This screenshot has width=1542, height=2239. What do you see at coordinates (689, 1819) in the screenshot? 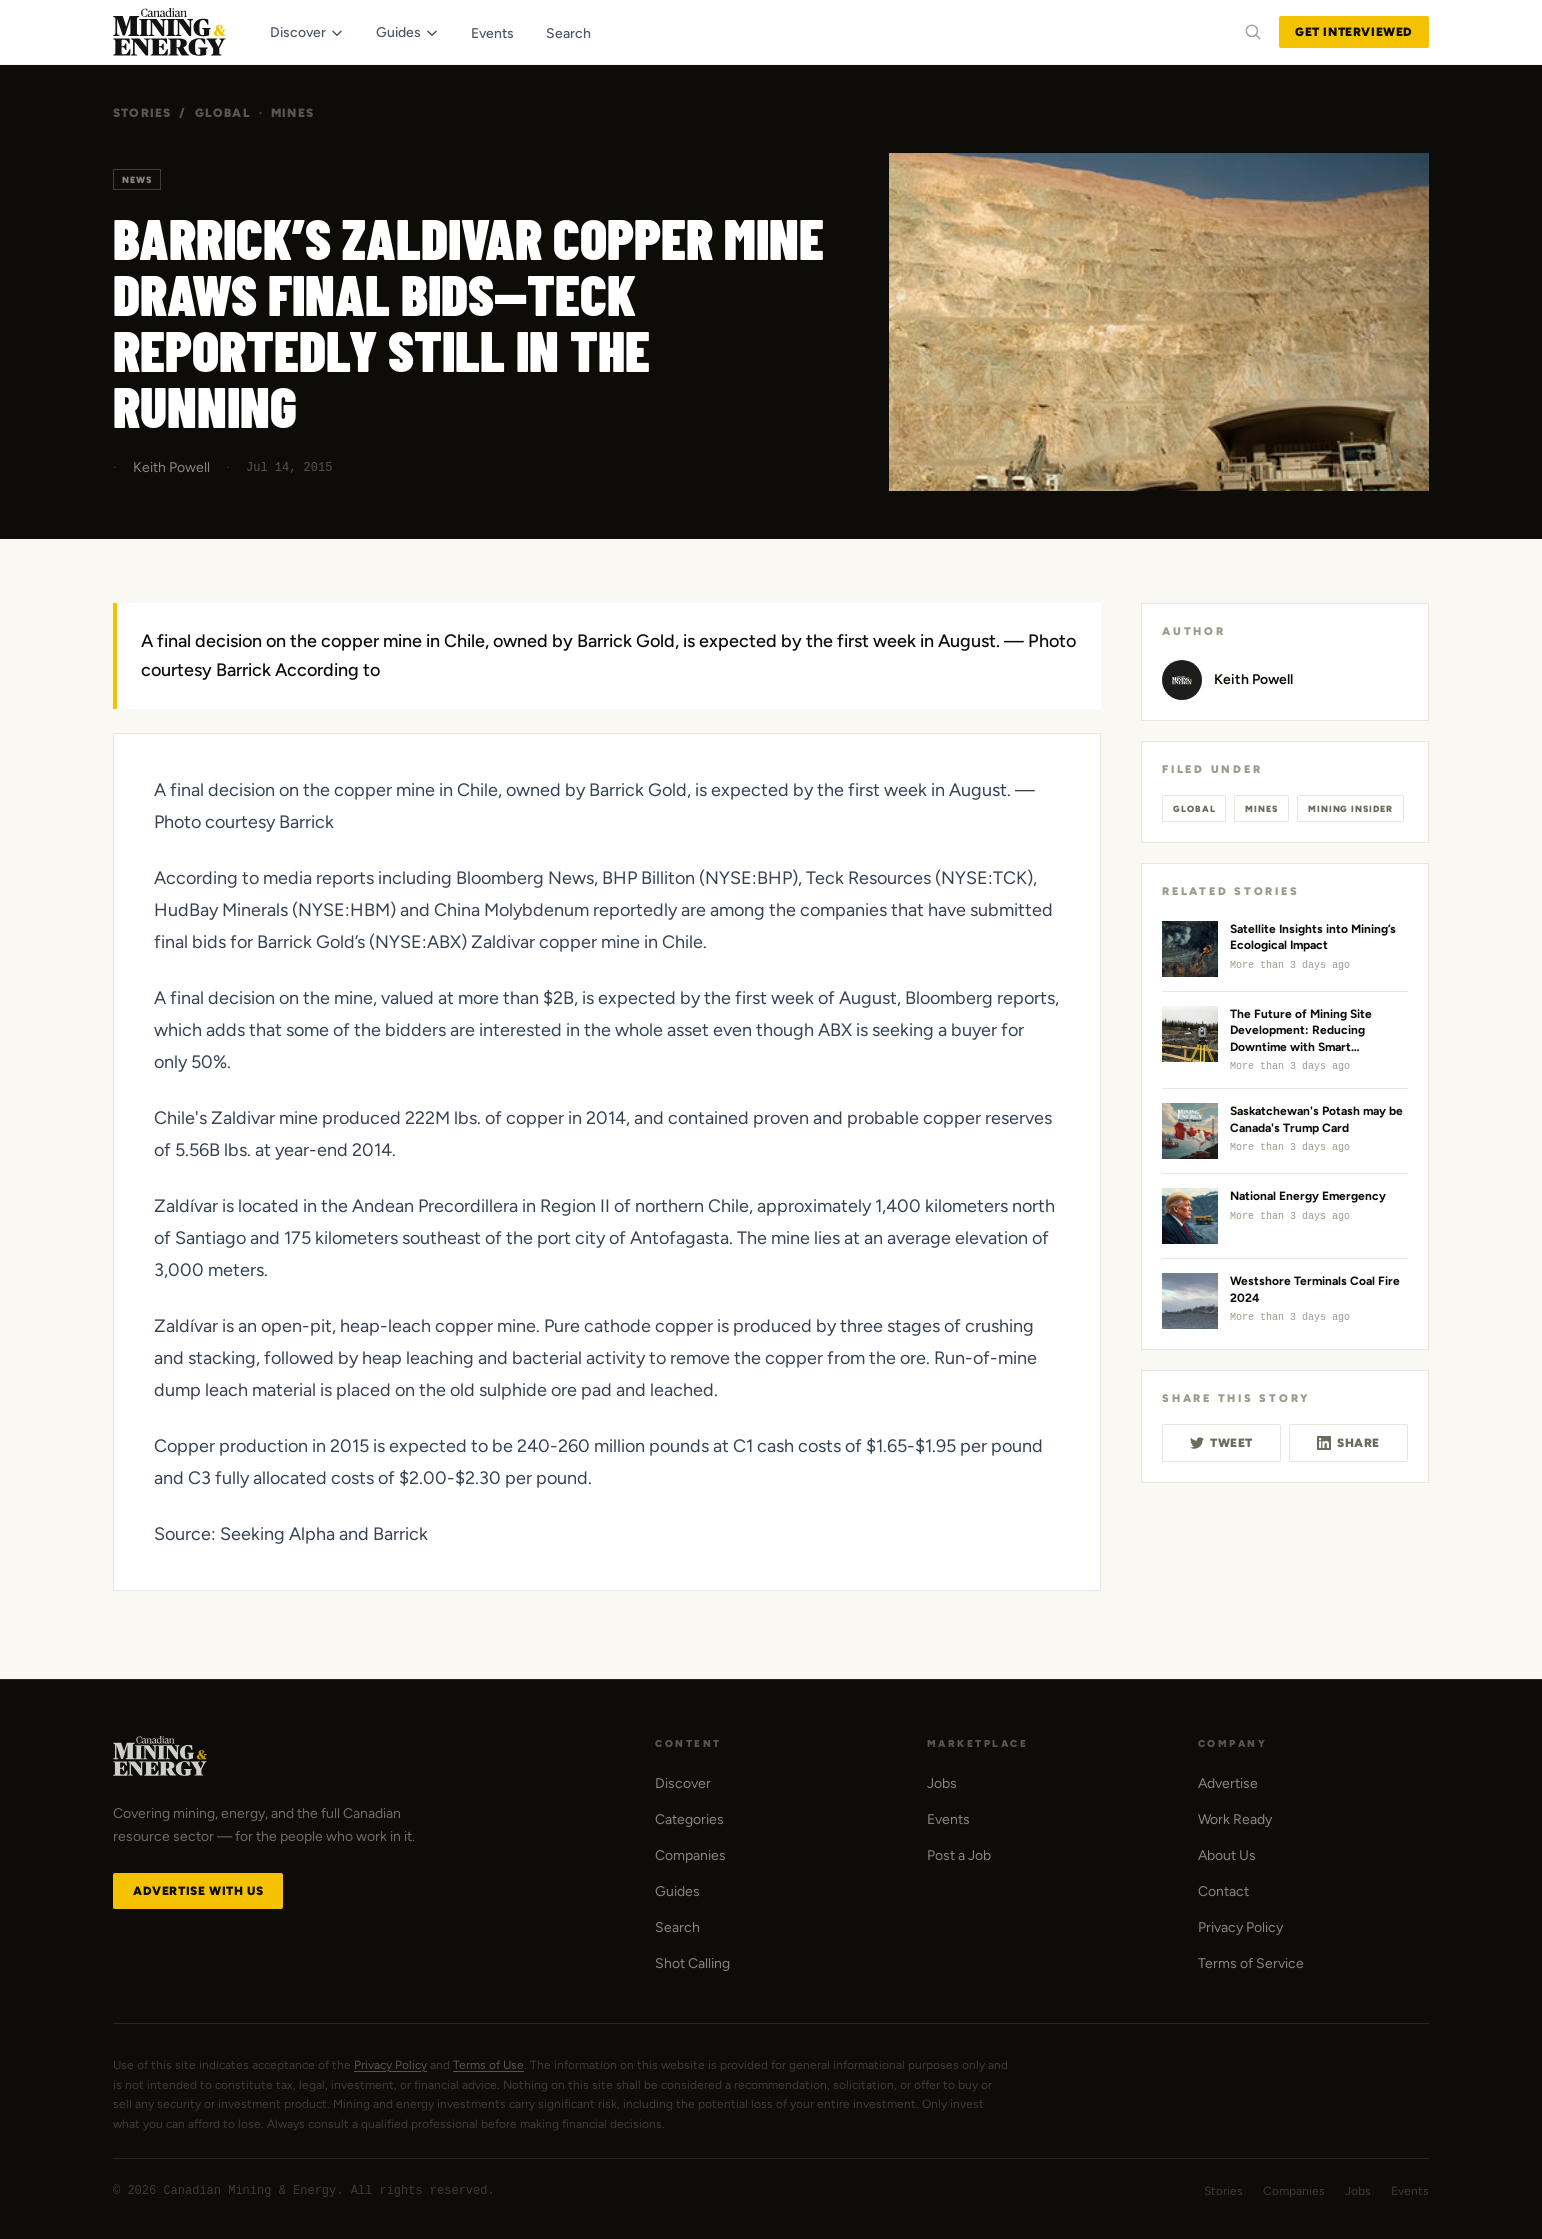
I see `Categories` at bounding box center [689, 1819].